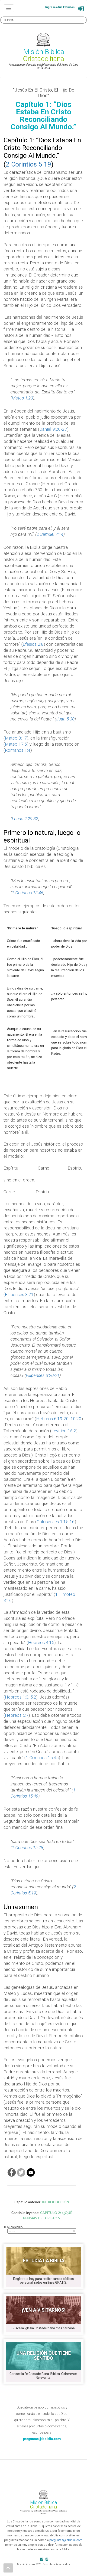  Describe the element at coordinates (27, 892) in the screenshot. I see `1 Corintios 15:46` at that location.